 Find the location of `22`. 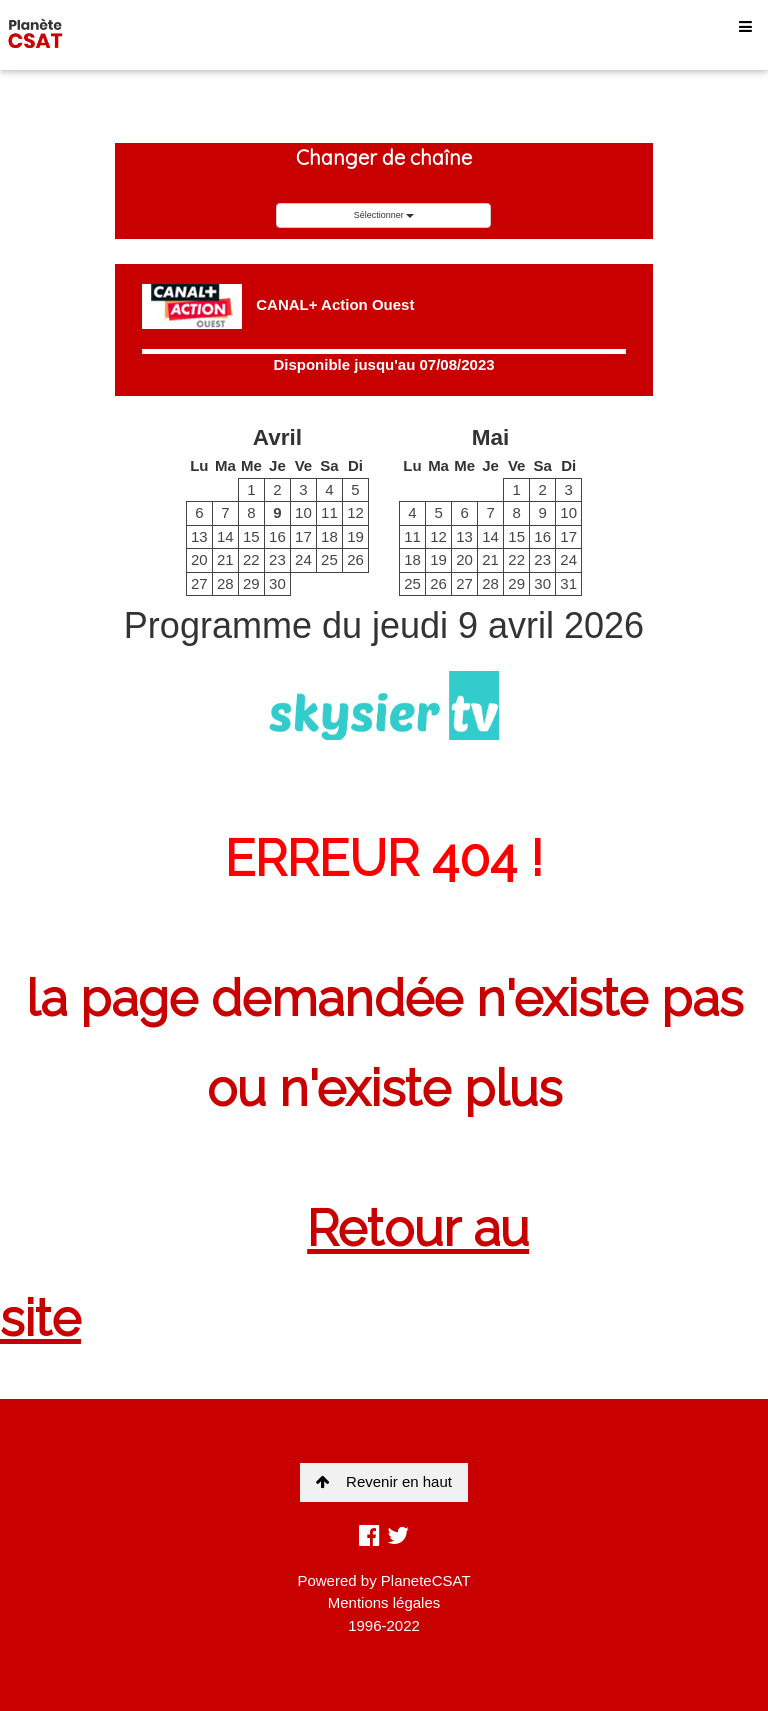

22 is located at coordinates (251, 559).